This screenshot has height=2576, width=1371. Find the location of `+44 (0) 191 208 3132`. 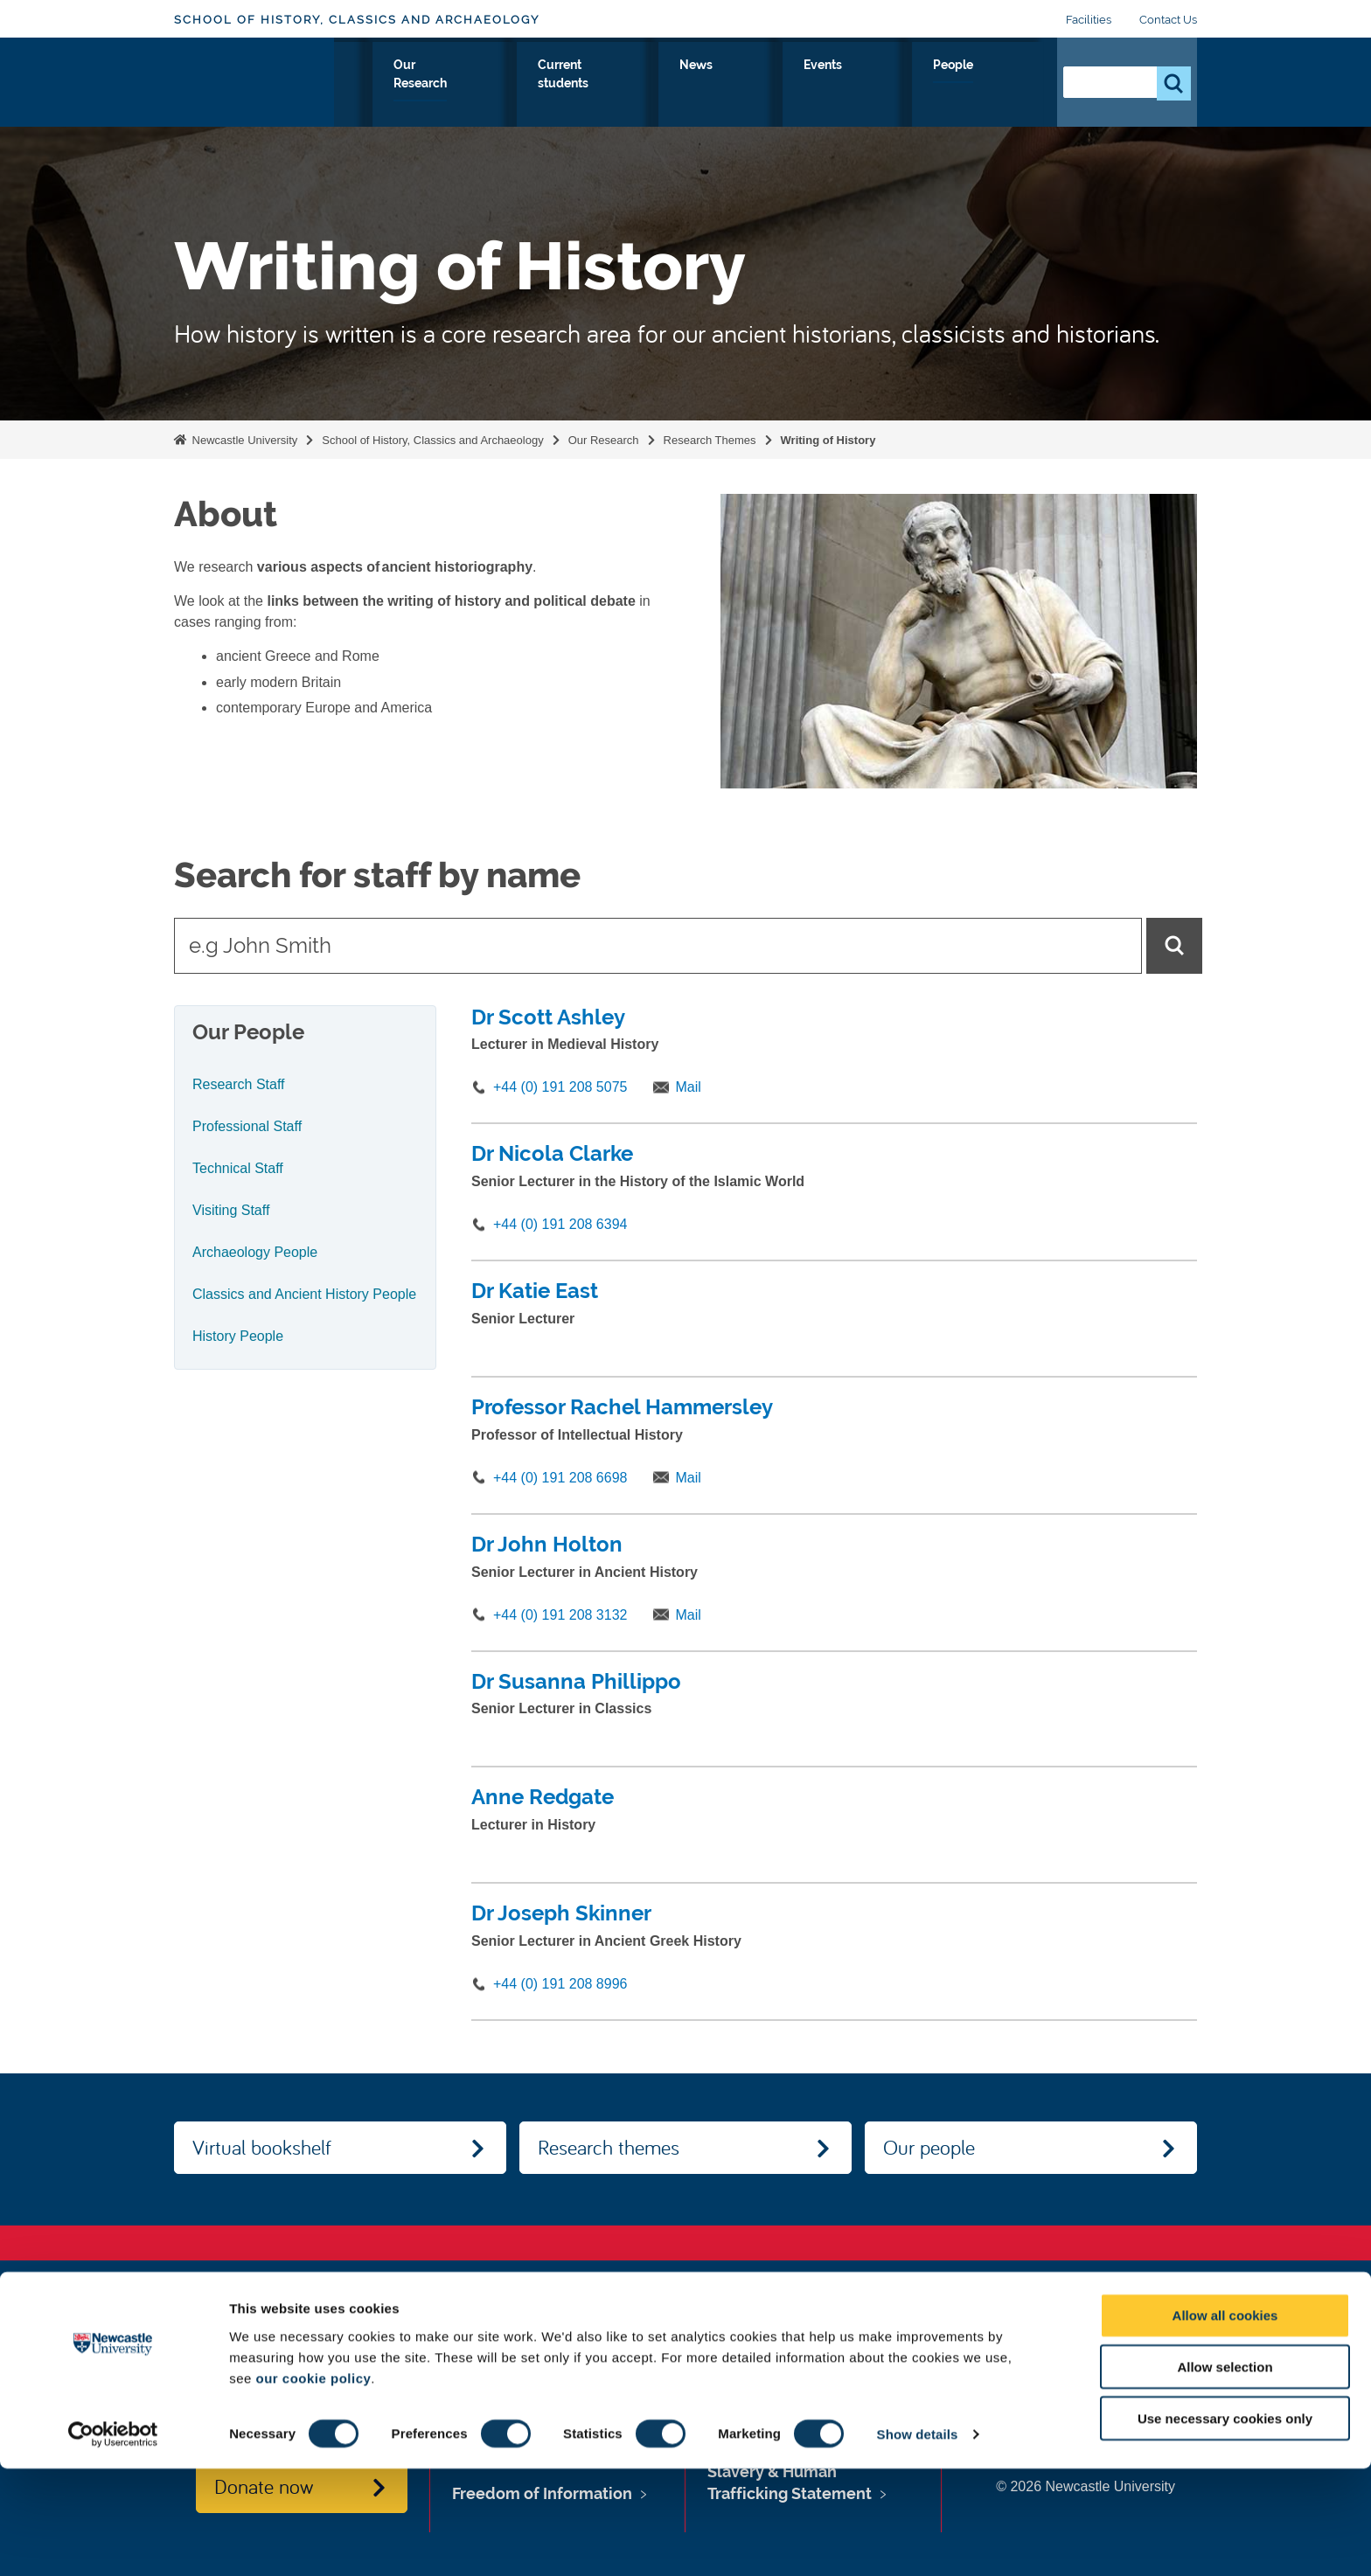

+44 (0) 191 208 3132 is located at coordinates (560, 1614).